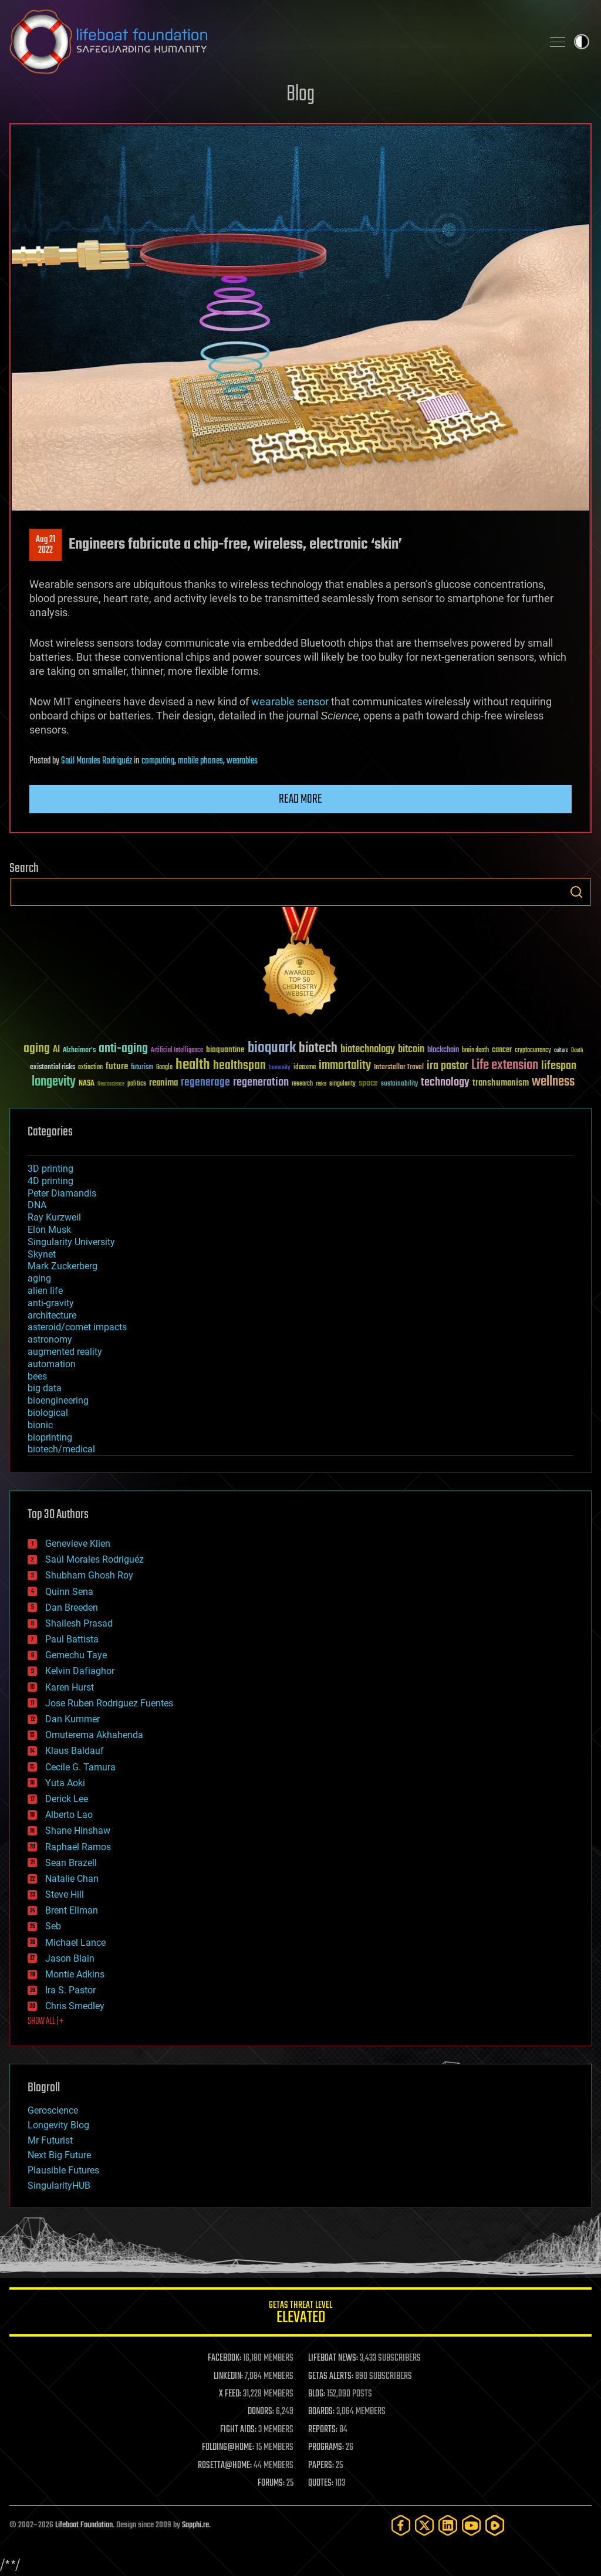  What do you see at coordinates (71, 1242) in the screenshot?
I see `Singularity University` at bounding box center [71, 1242].